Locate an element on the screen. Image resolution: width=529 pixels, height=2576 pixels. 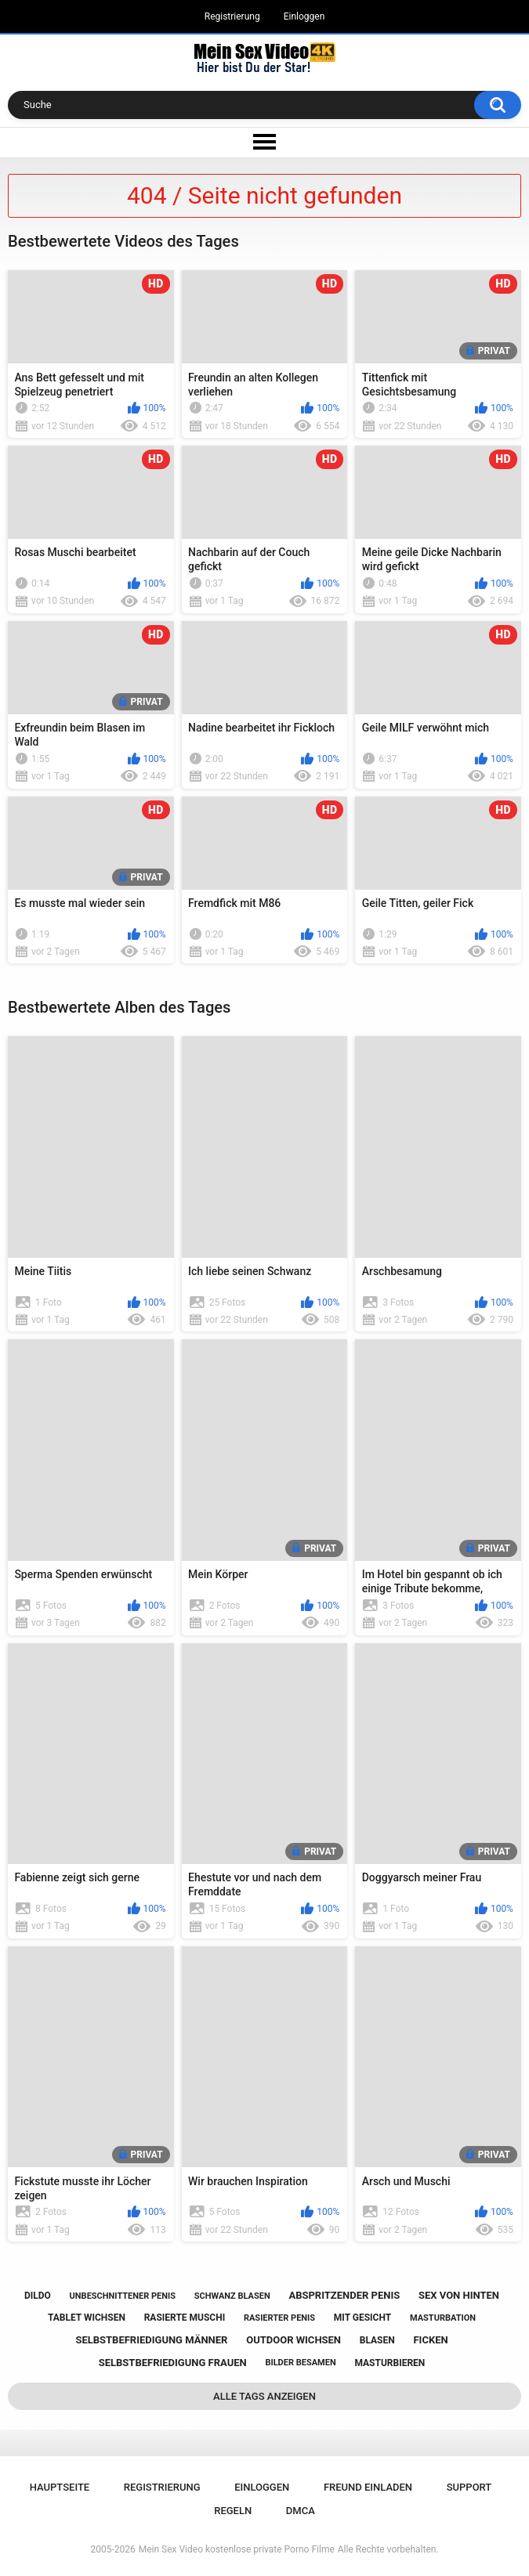
Freund einladen is located at coordinates (368, 2487).